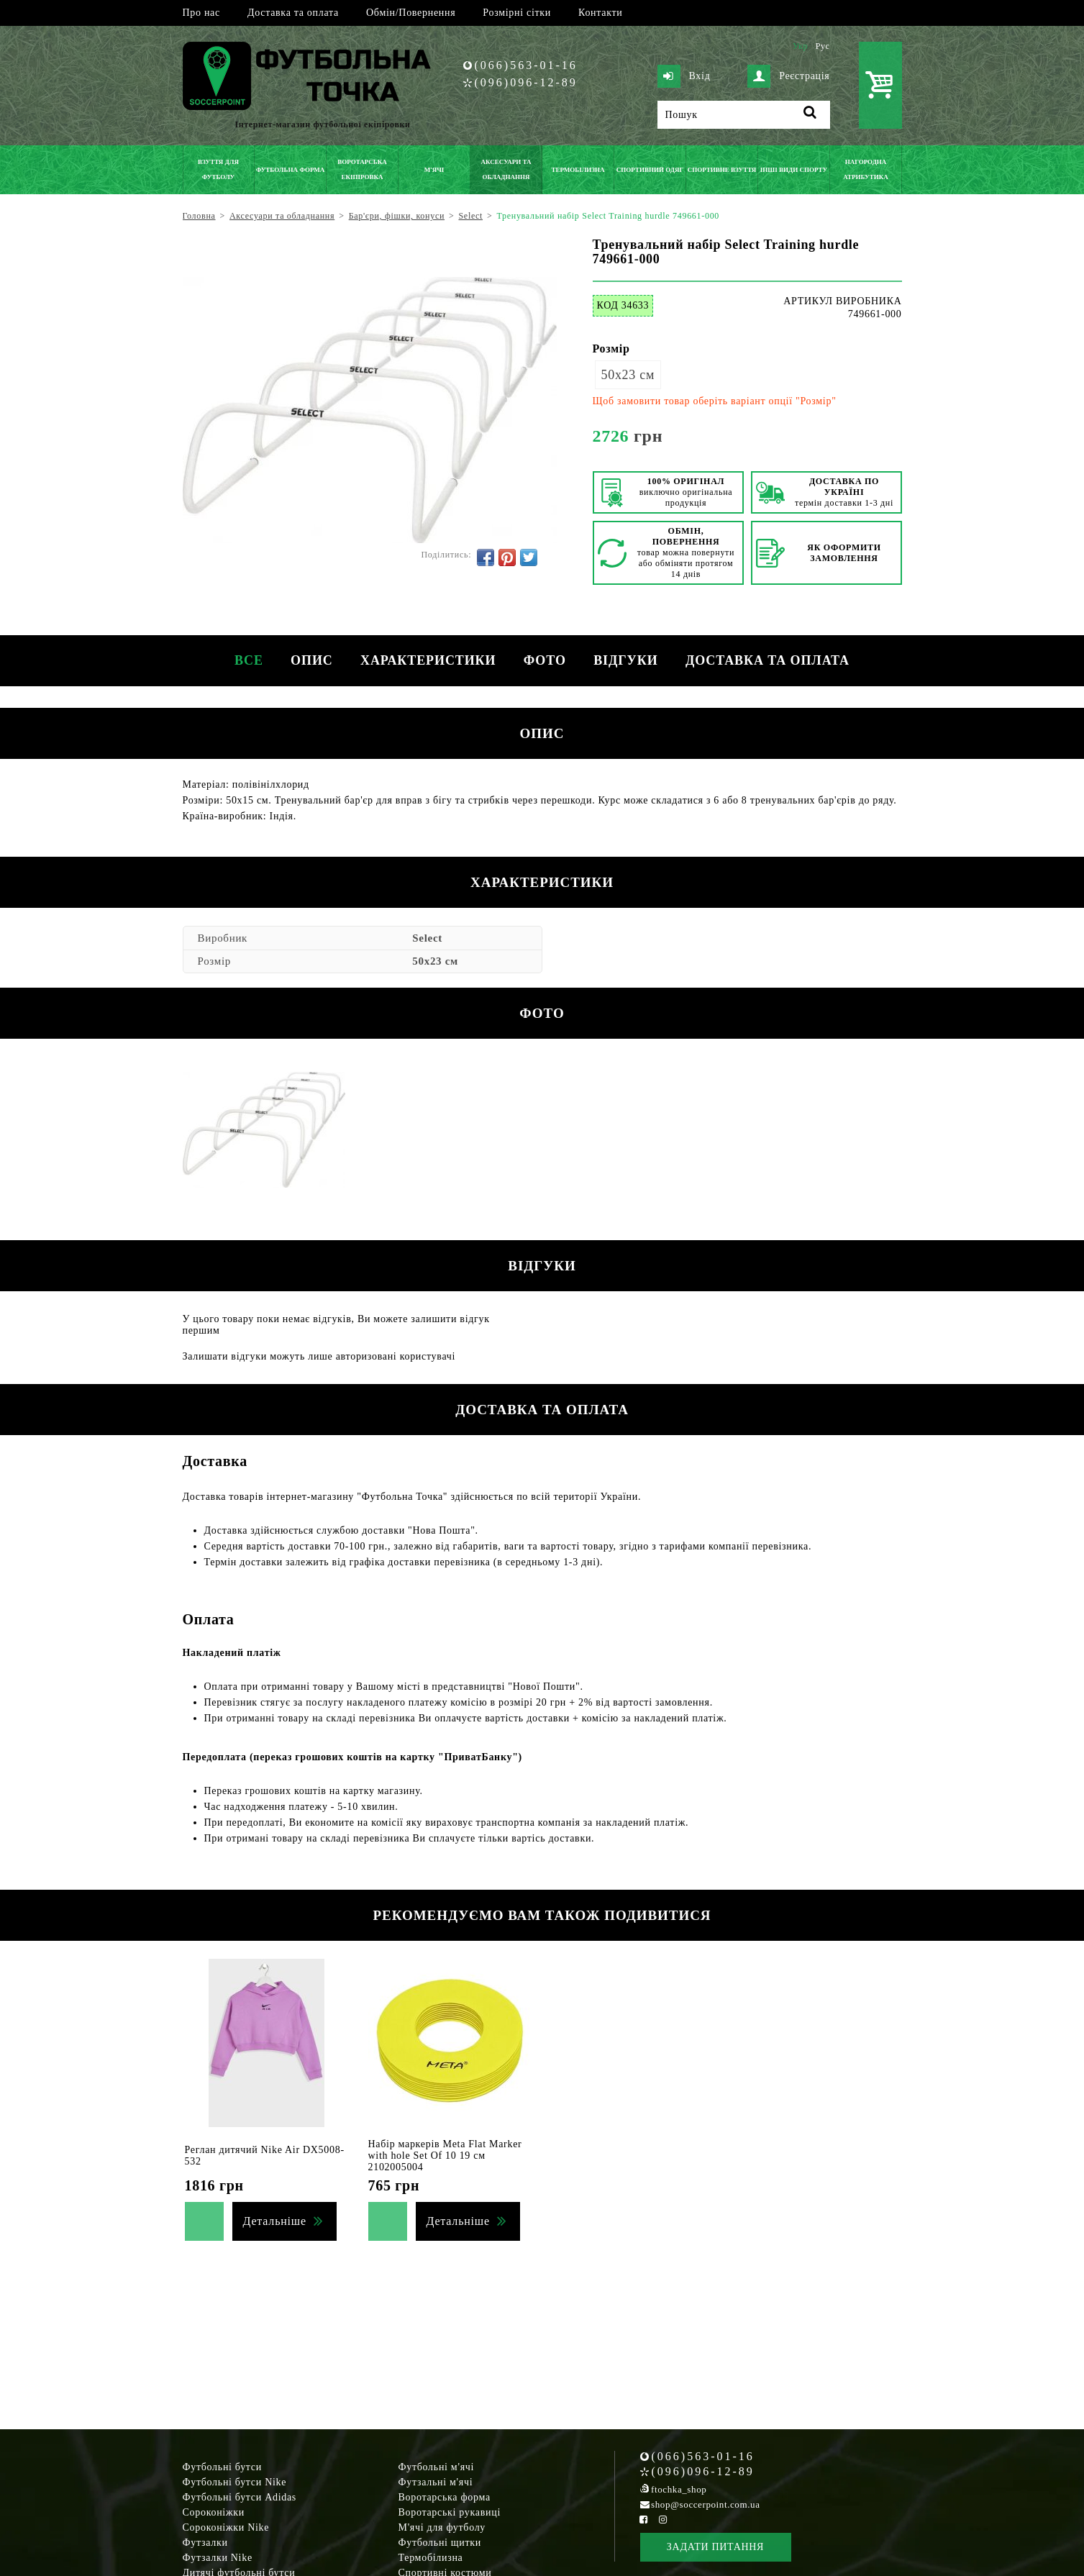 The width and height of the screenshot is (1084, 2576). What do you see at coordinates (678, 2489) in the screenshot?
I see `ftochka_shop` at bounding box center [678, 2489].